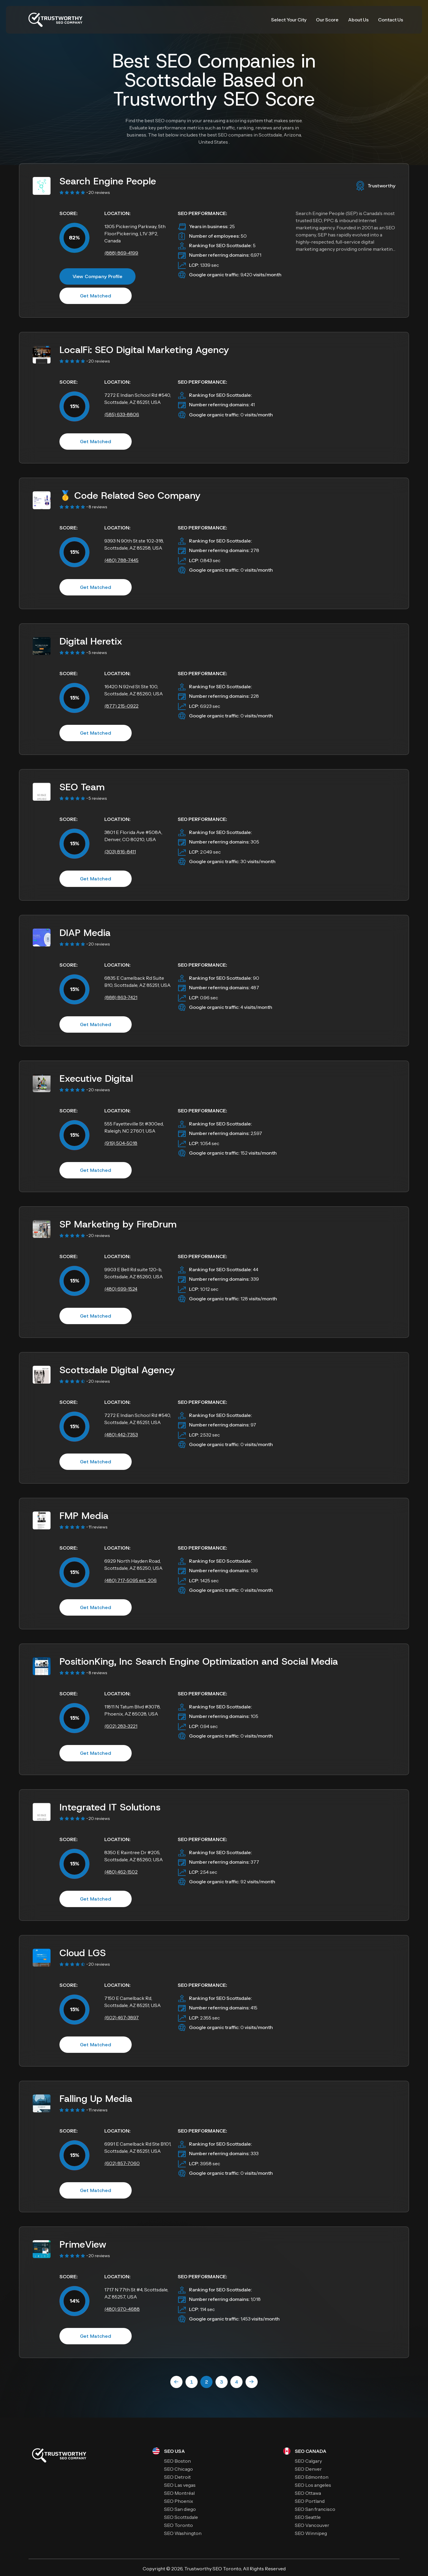 The height and width of the screenshot is (2576, 428). What do you see at coordinates (120, 852) in the screenshot?
I see `(303) 816-8411` at bounding box center [120, 852].